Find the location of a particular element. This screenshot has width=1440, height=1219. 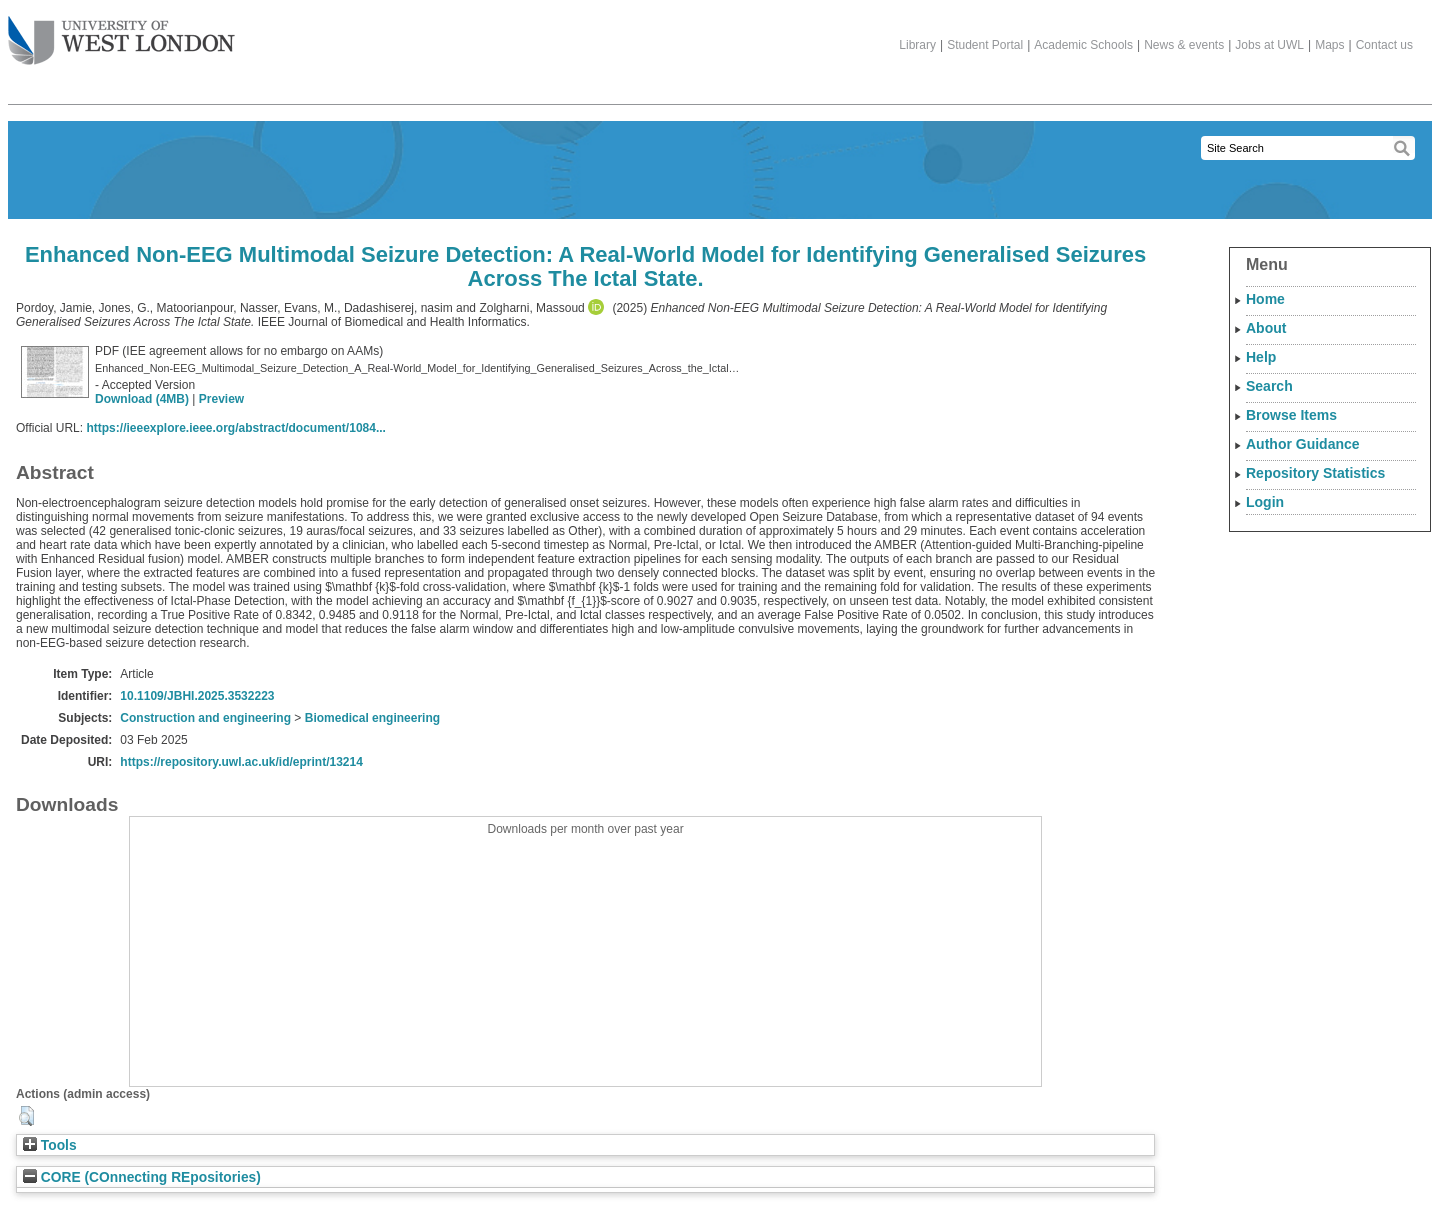

News & events is located at coordinates (1184, 45).